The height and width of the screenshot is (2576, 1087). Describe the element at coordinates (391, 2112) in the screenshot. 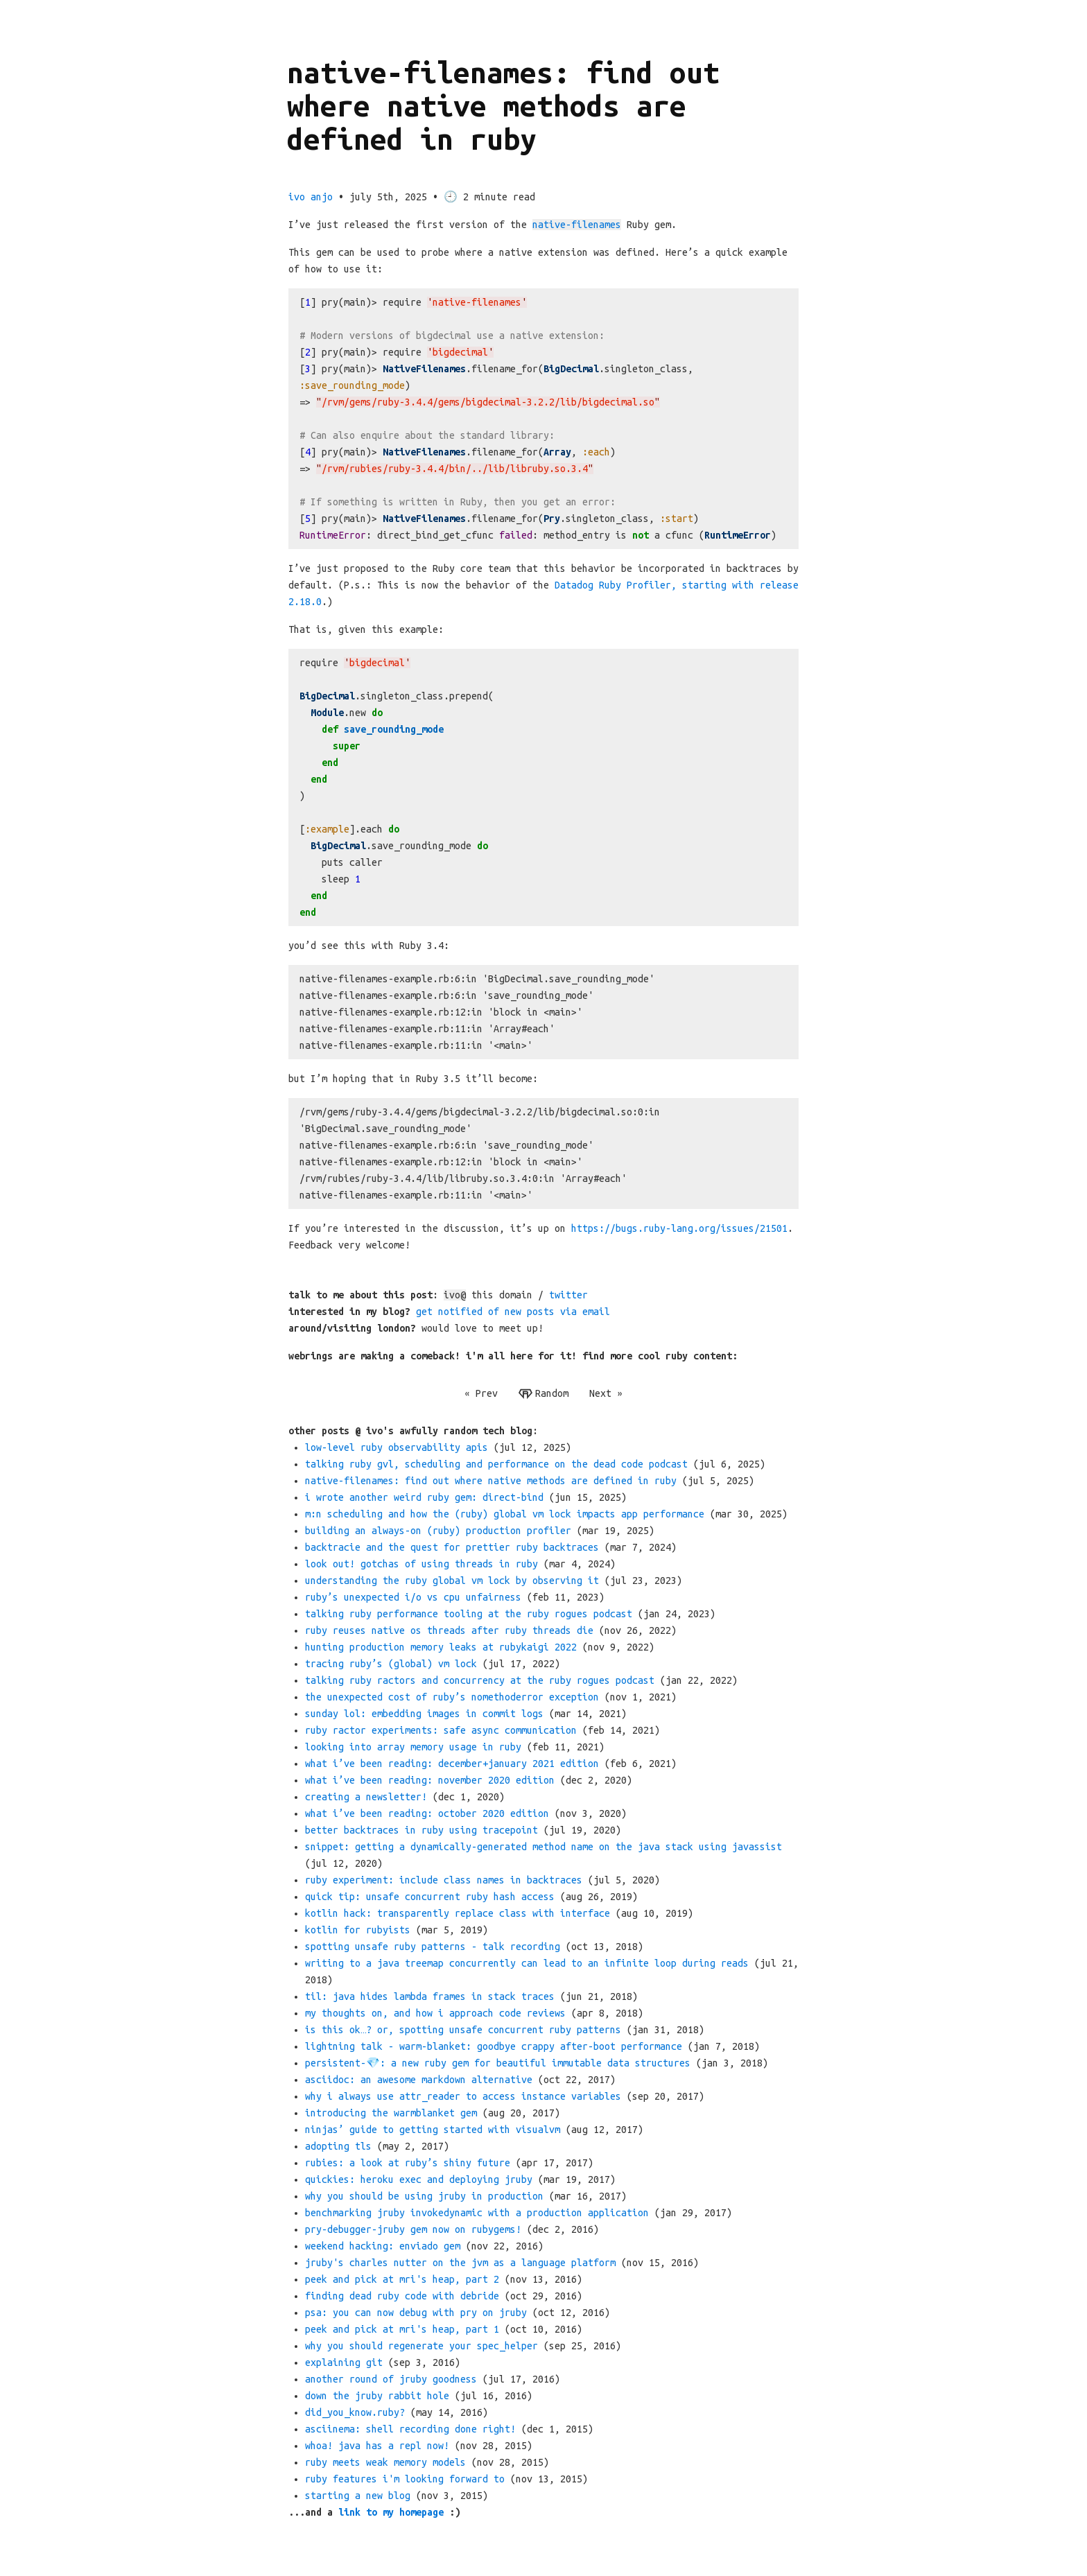

I see `introducing the warmblanket gem` at that location.